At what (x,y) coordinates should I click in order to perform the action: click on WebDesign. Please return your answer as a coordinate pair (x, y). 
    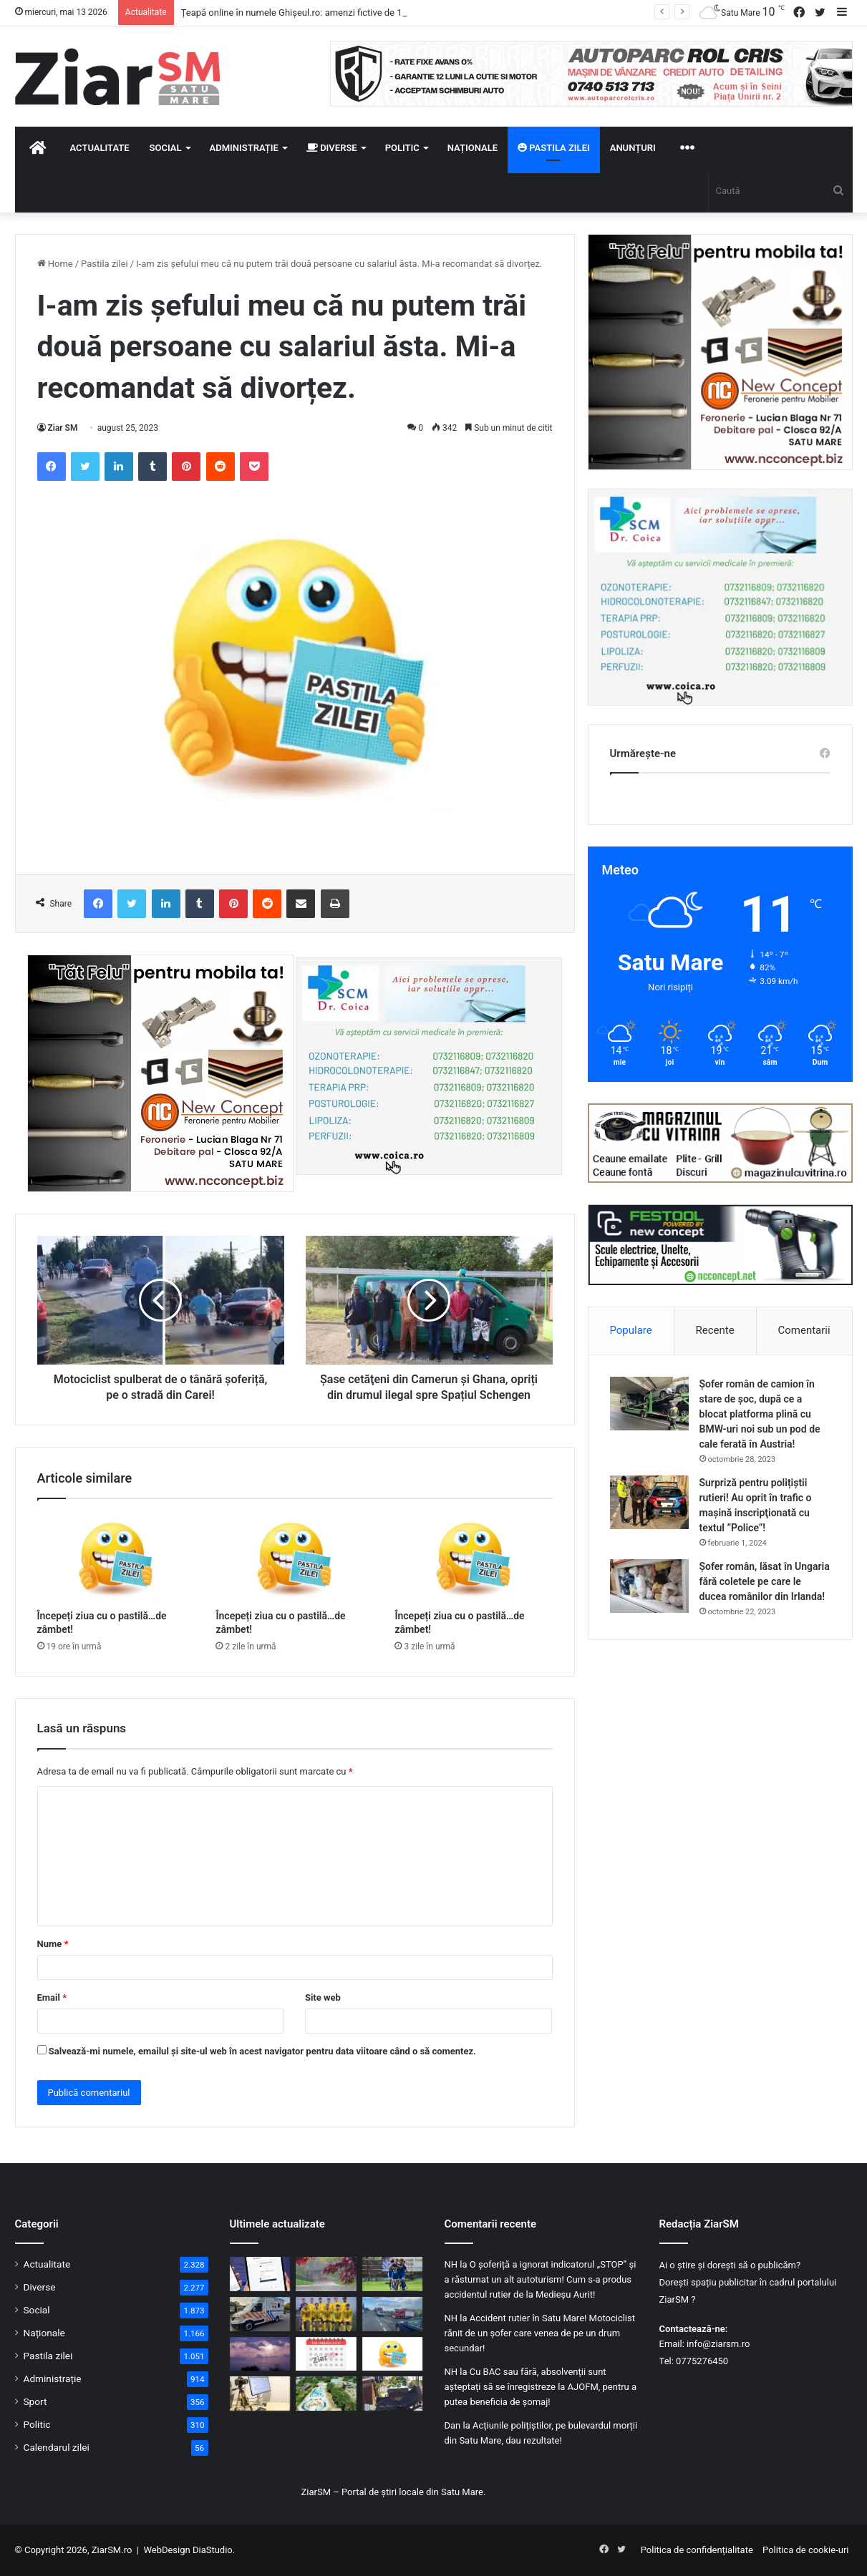
    Looking at the image, I should click on (166, 2550).